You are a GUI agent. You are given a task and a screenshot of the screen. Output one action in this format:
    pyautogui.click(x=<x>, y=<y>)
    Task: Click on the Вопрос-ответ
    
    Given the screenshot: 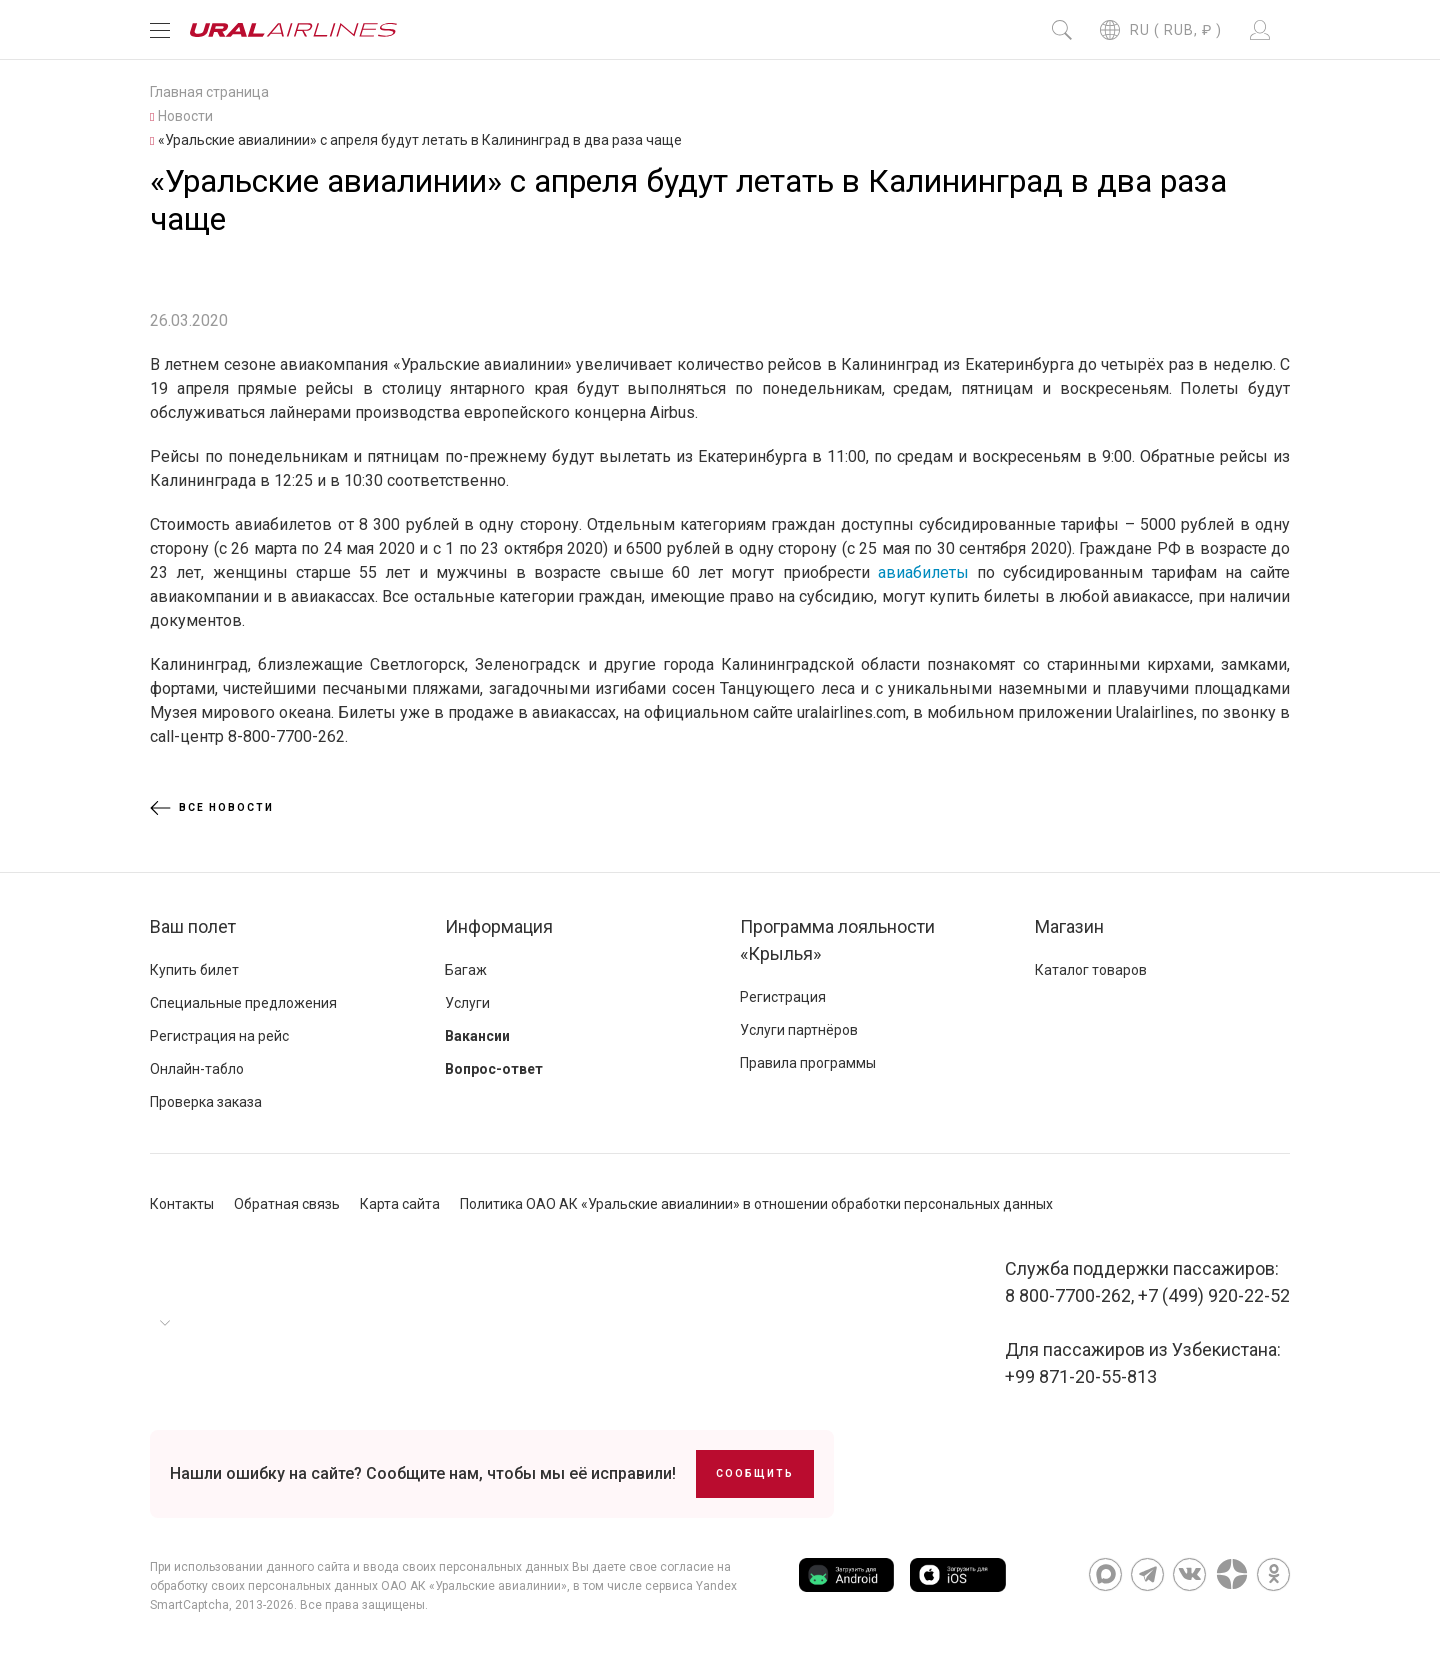 What is the action you would take?
    pyautogui.click(x=494, y=1069)
    